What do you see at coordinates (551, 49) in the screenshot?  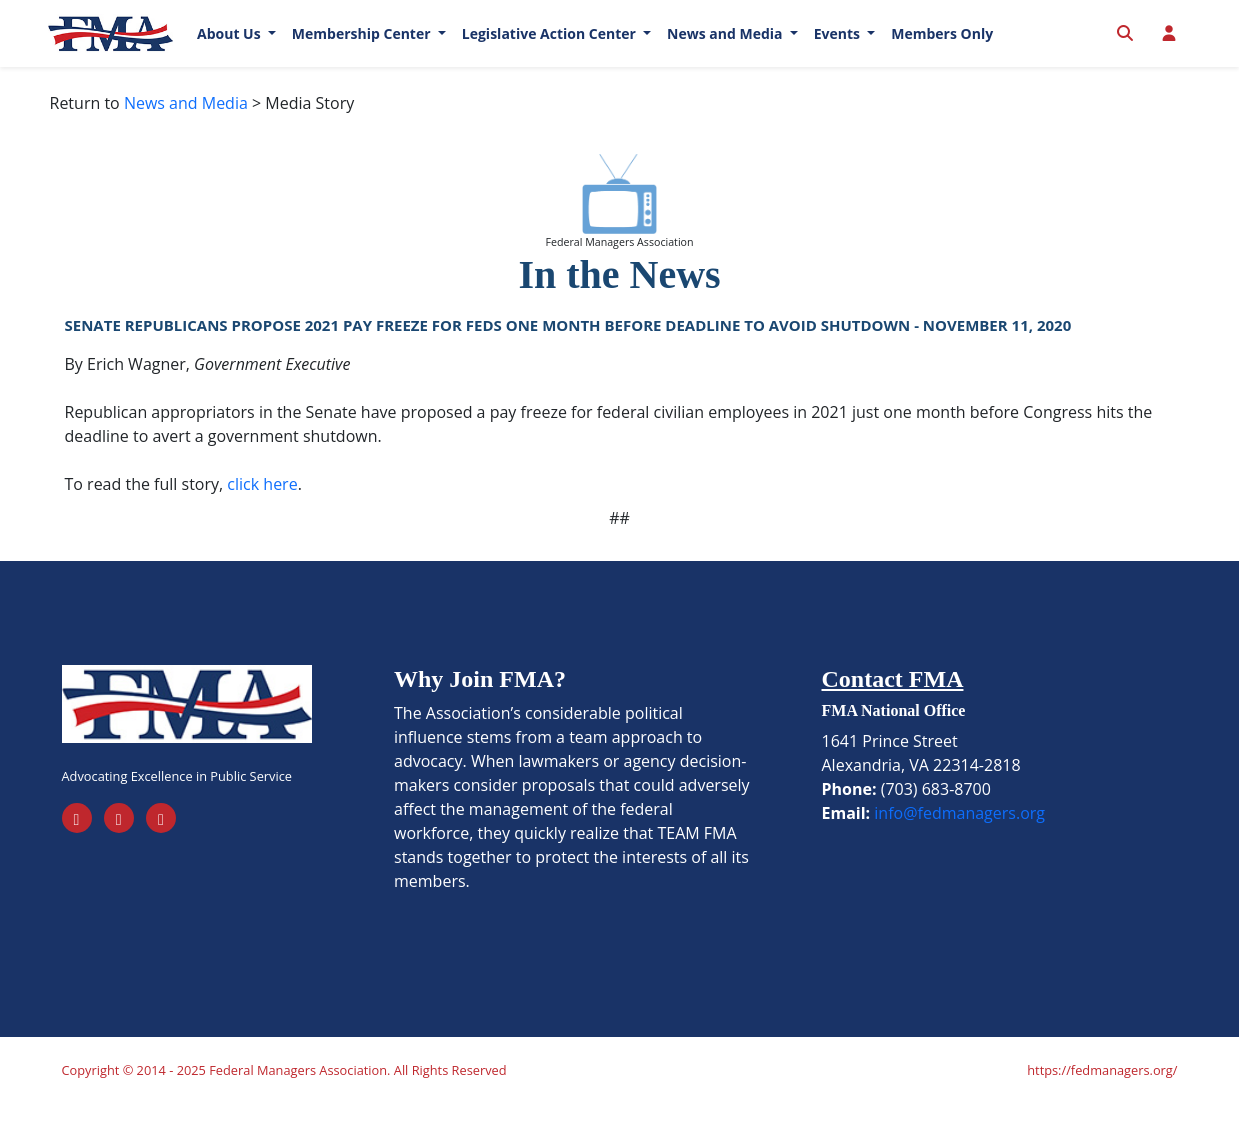 I see `Legislative Action Center` at bounding box center [551, 49].